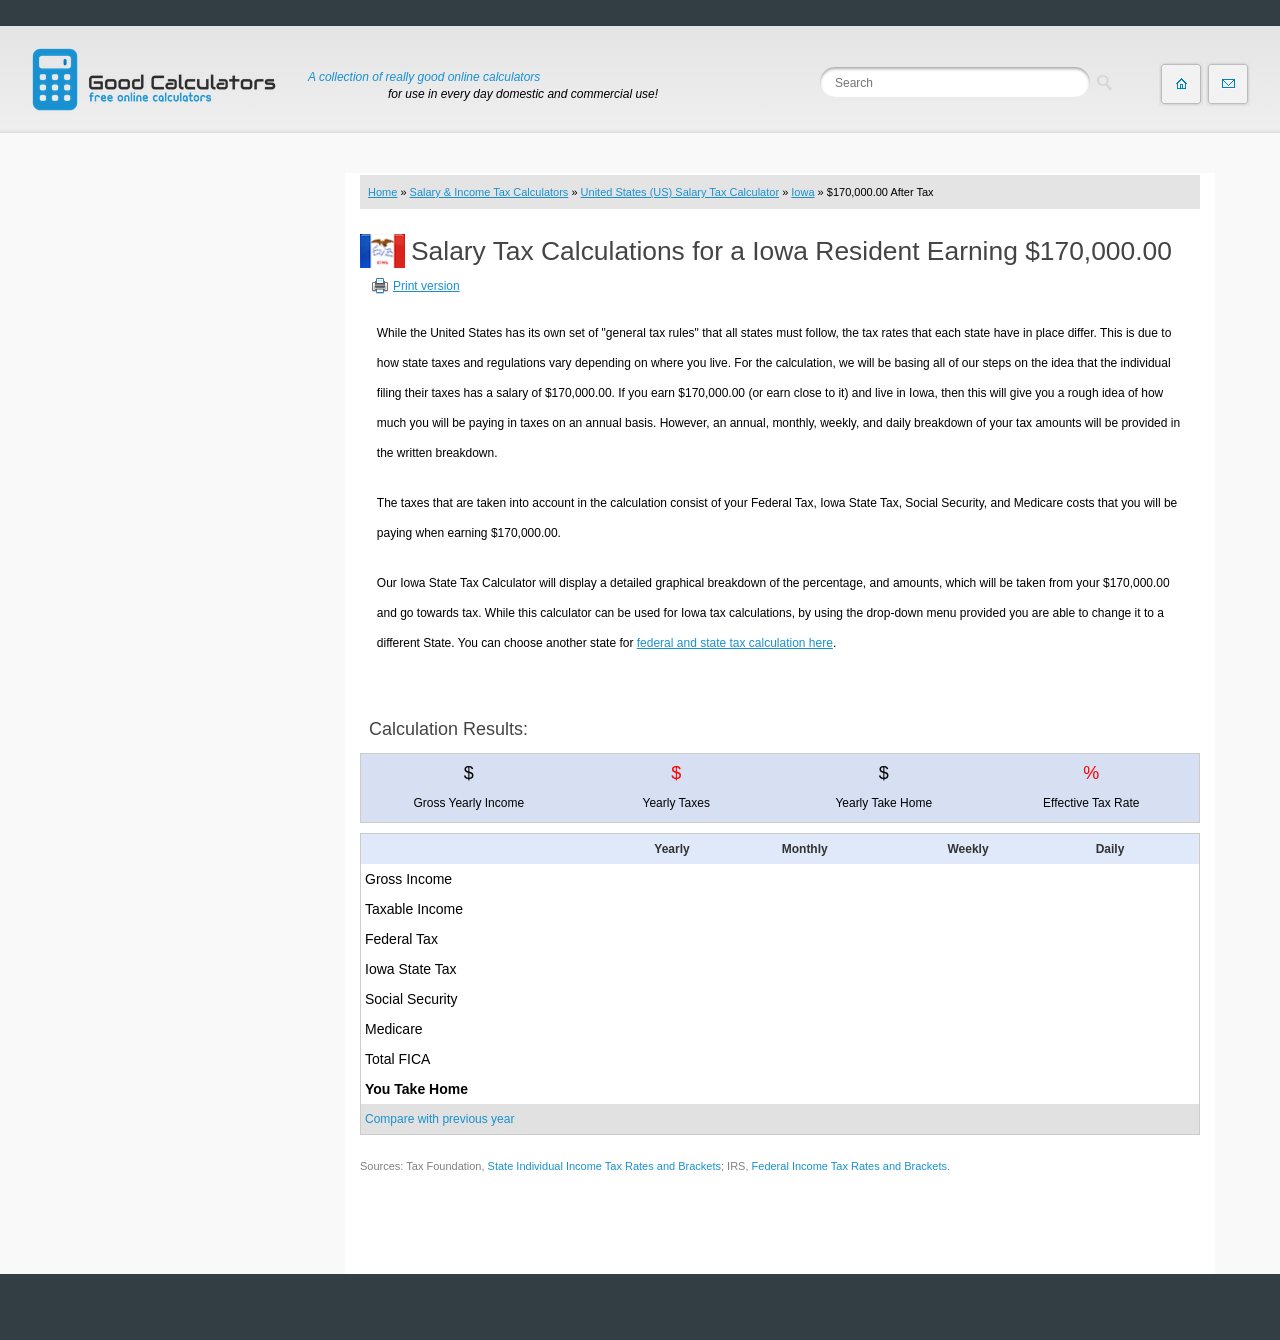 Image resolution: width=1280 pixels, height=1340 pixels. Describe the element at coordinates (680, 192) in the screenshot. I see `United States (US) Salary Tax Calculator` at that location.